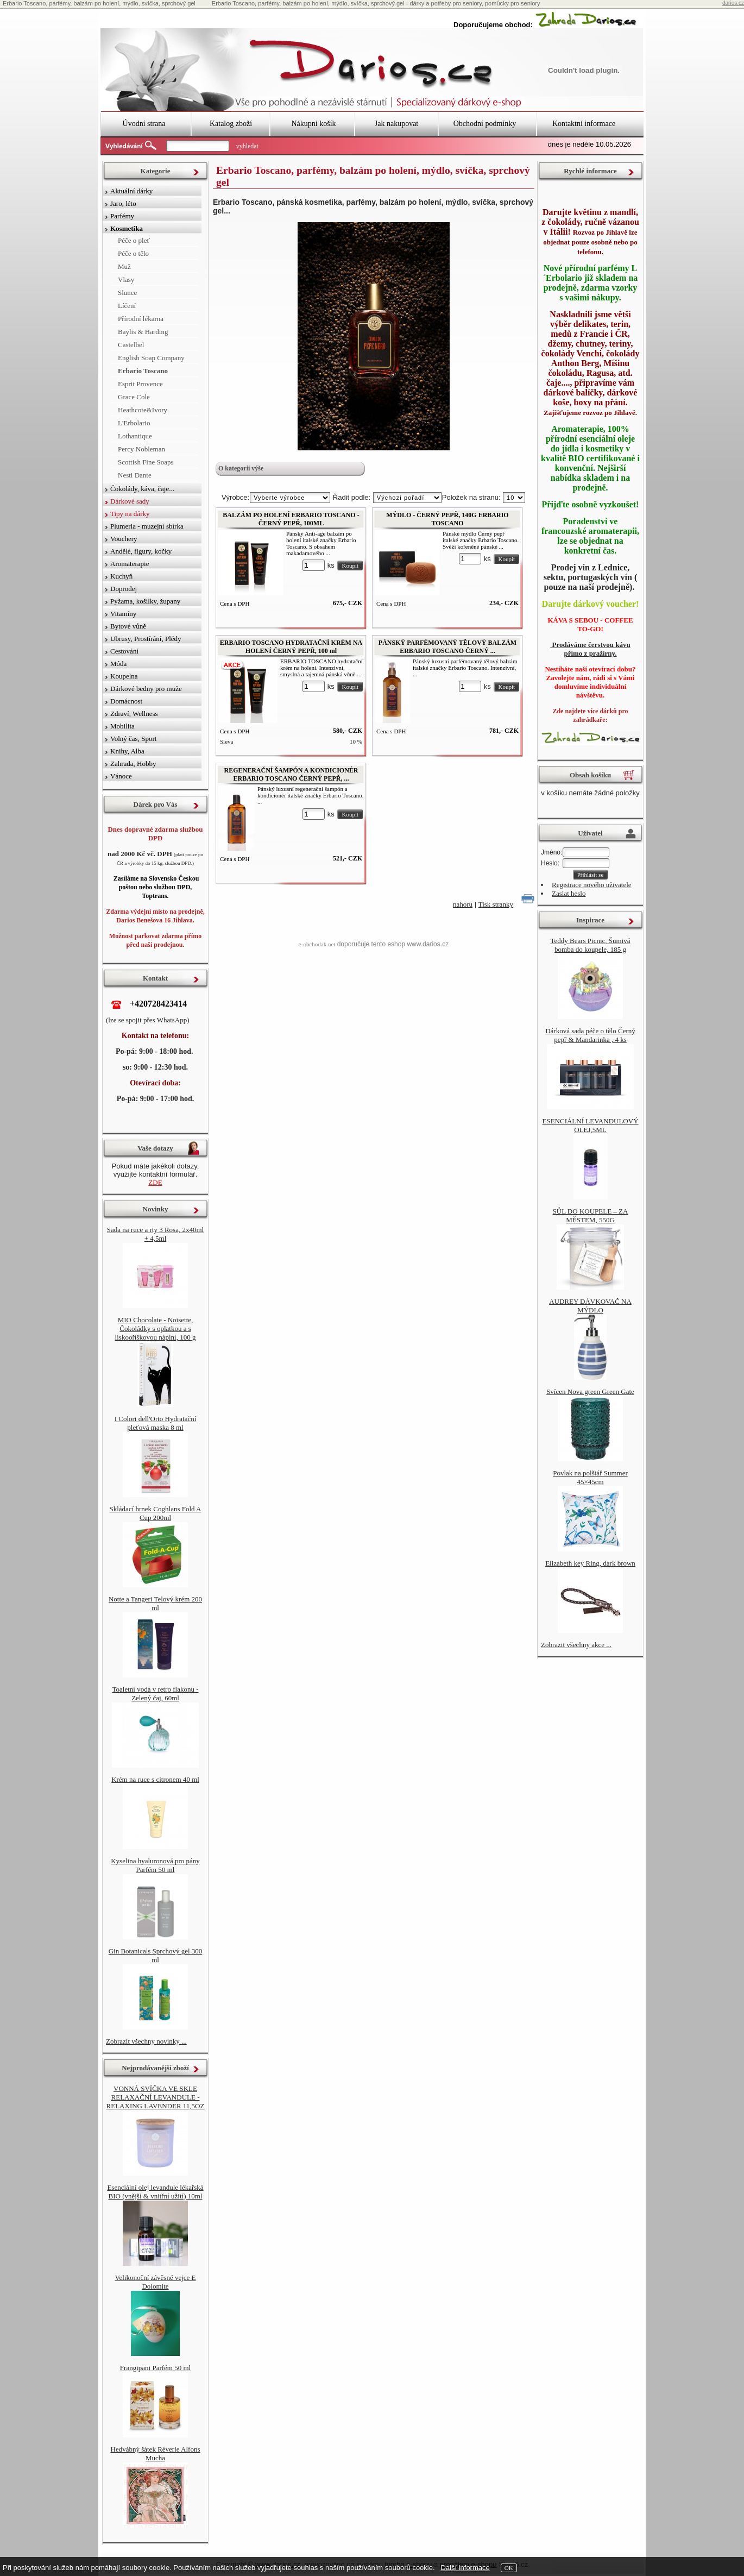 This screenshot has width=744, height=2576. What do you see at coordinates (124, 676) in the screenshot?
I see `Koupelna` at bounding box center [124, 676].